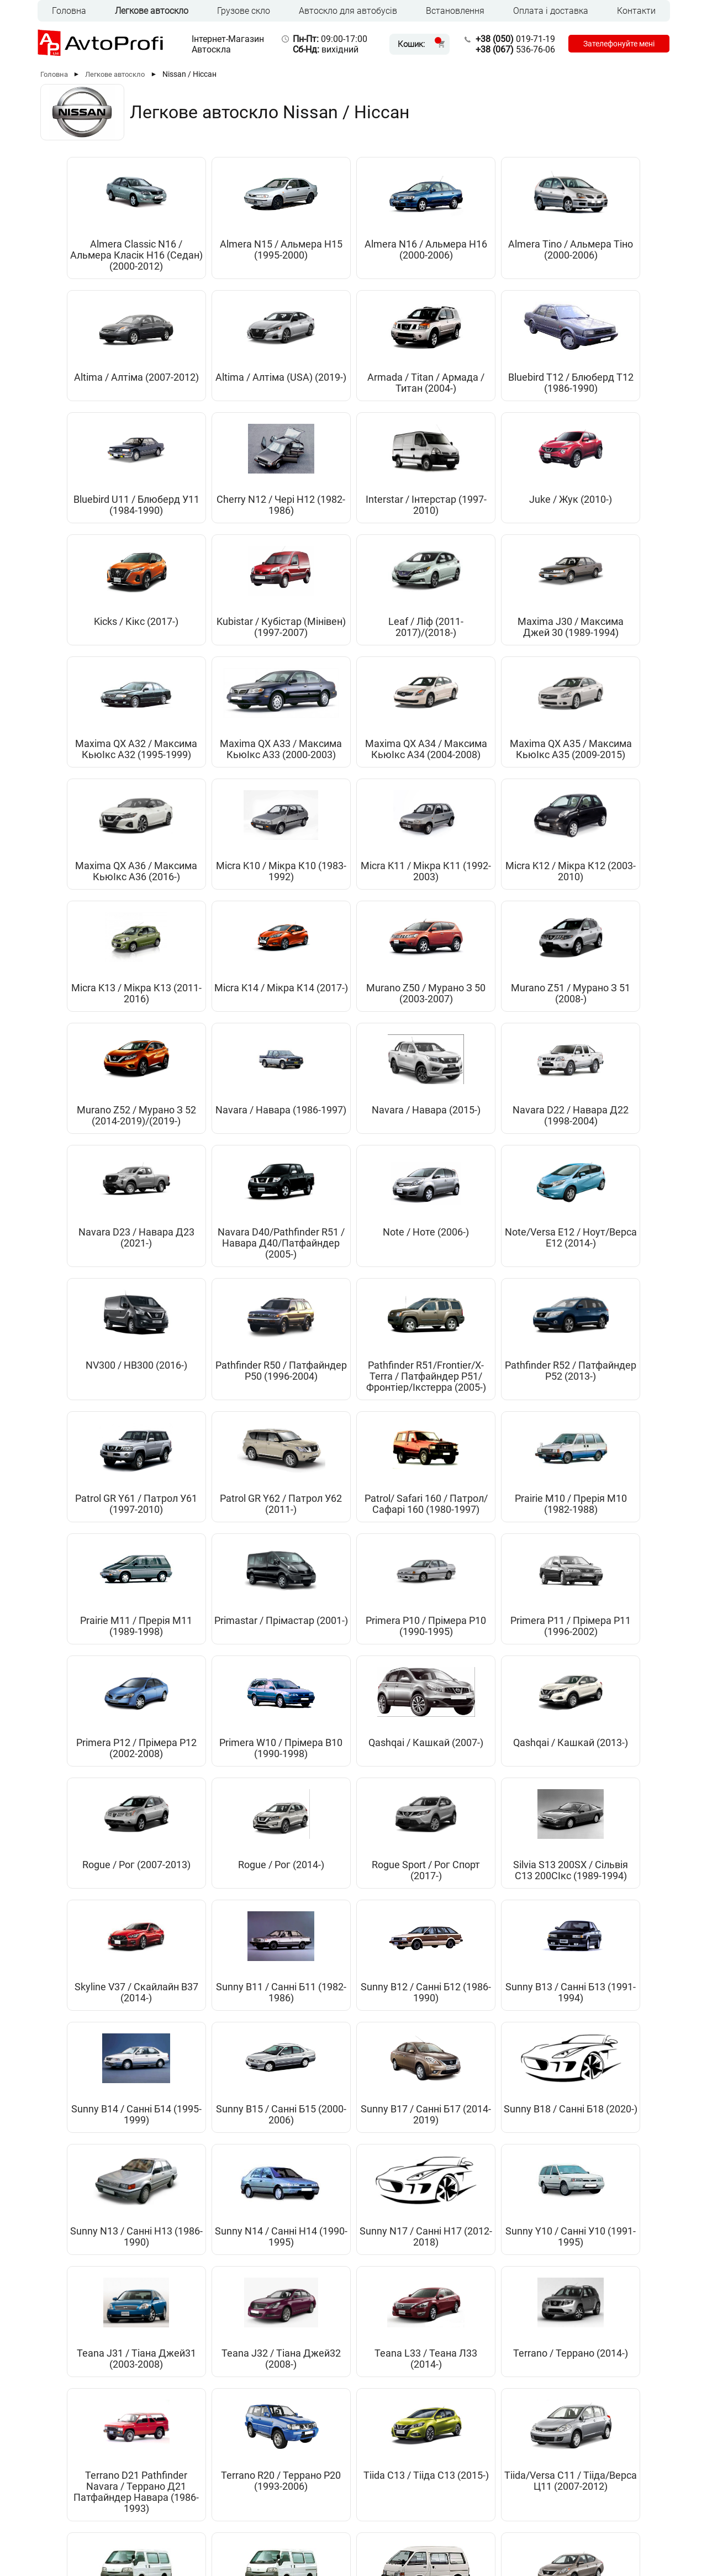 The image size is (707, 2576). I want to click on Terrano R20 / Террано Р20 (1993-2006), so click(205, 1919).